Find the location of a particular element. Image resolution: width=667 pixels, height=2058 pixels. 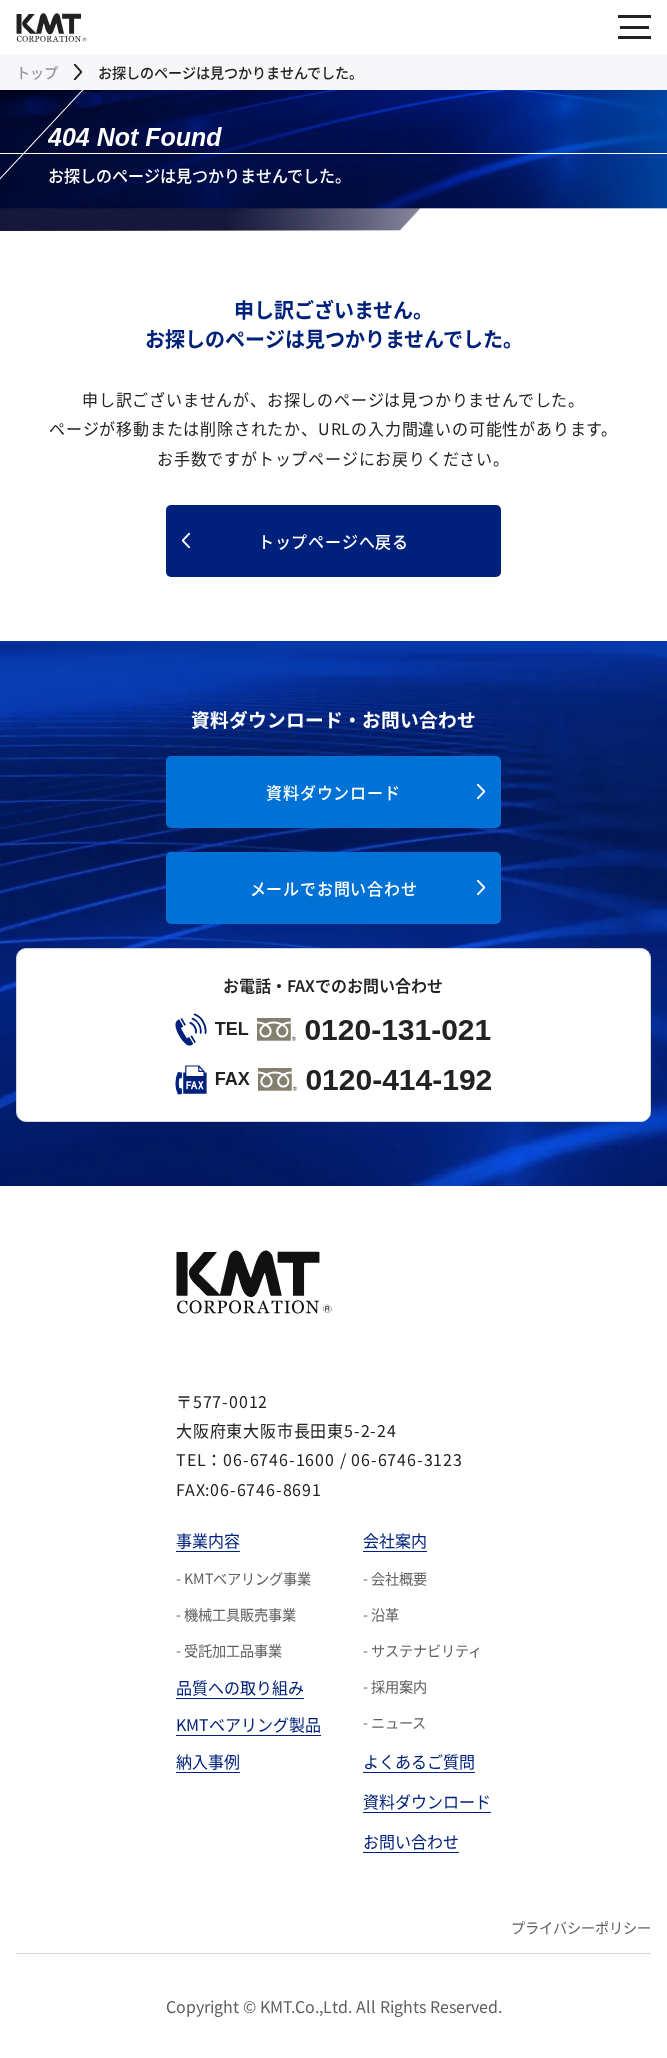

会社案内 is located at coordinates (395, 1540).